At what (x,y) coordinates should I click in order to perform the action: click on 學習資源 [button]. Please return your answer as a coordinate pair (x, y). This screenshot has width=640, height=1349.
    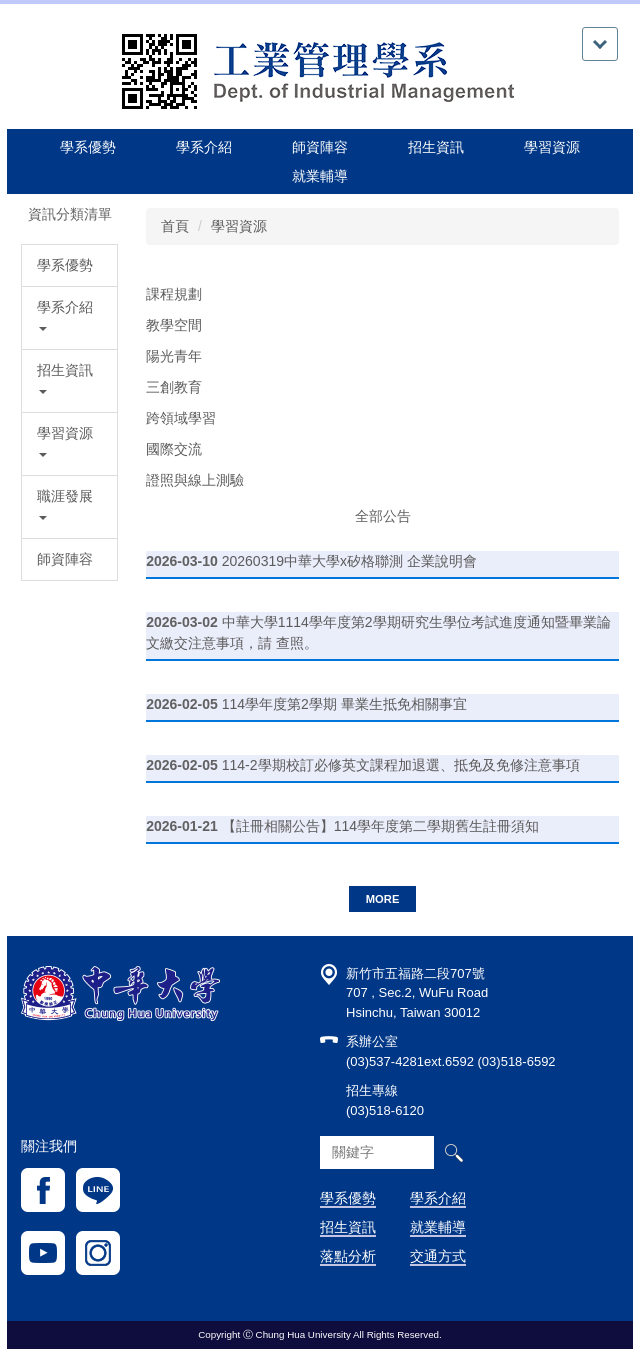
    Looking at the image, I should click on (552, 147).